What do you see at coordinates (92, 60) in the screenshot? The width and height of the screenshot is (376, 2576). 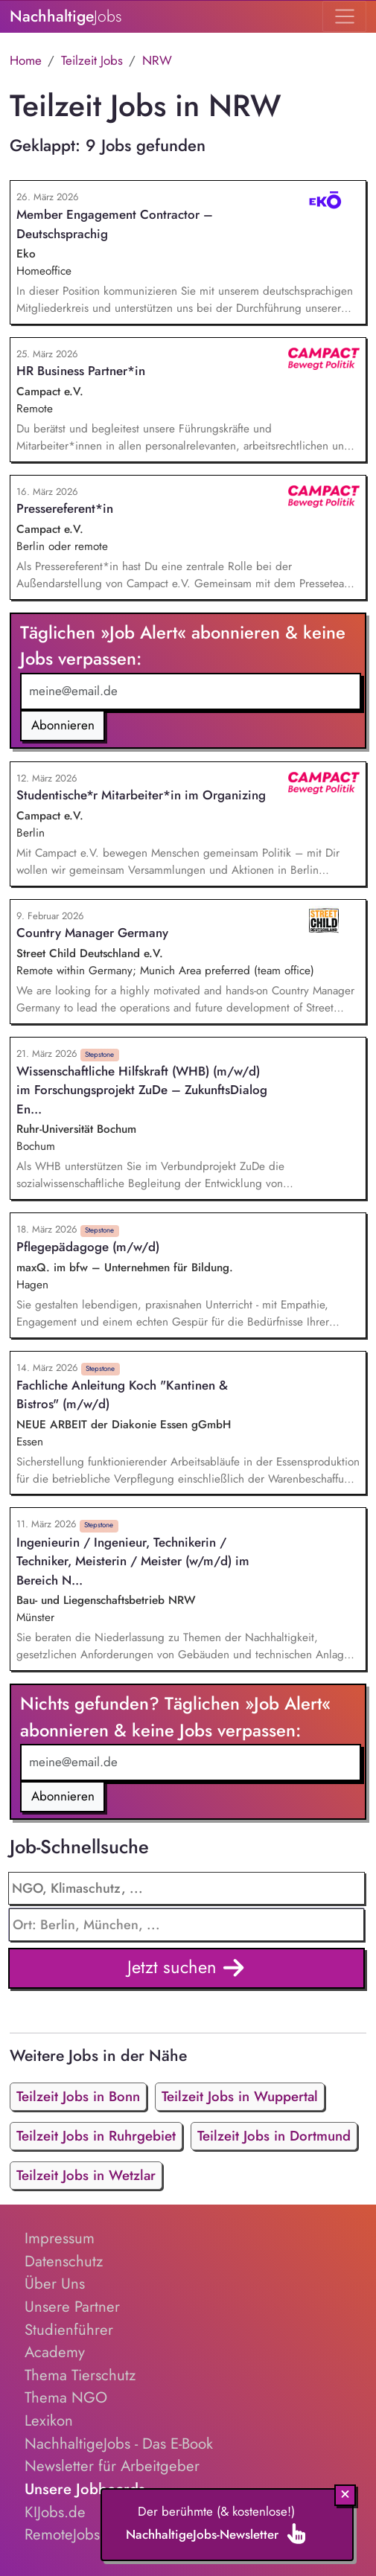 I see `Teilzeit Jobs` at bounding box center [92, 60].